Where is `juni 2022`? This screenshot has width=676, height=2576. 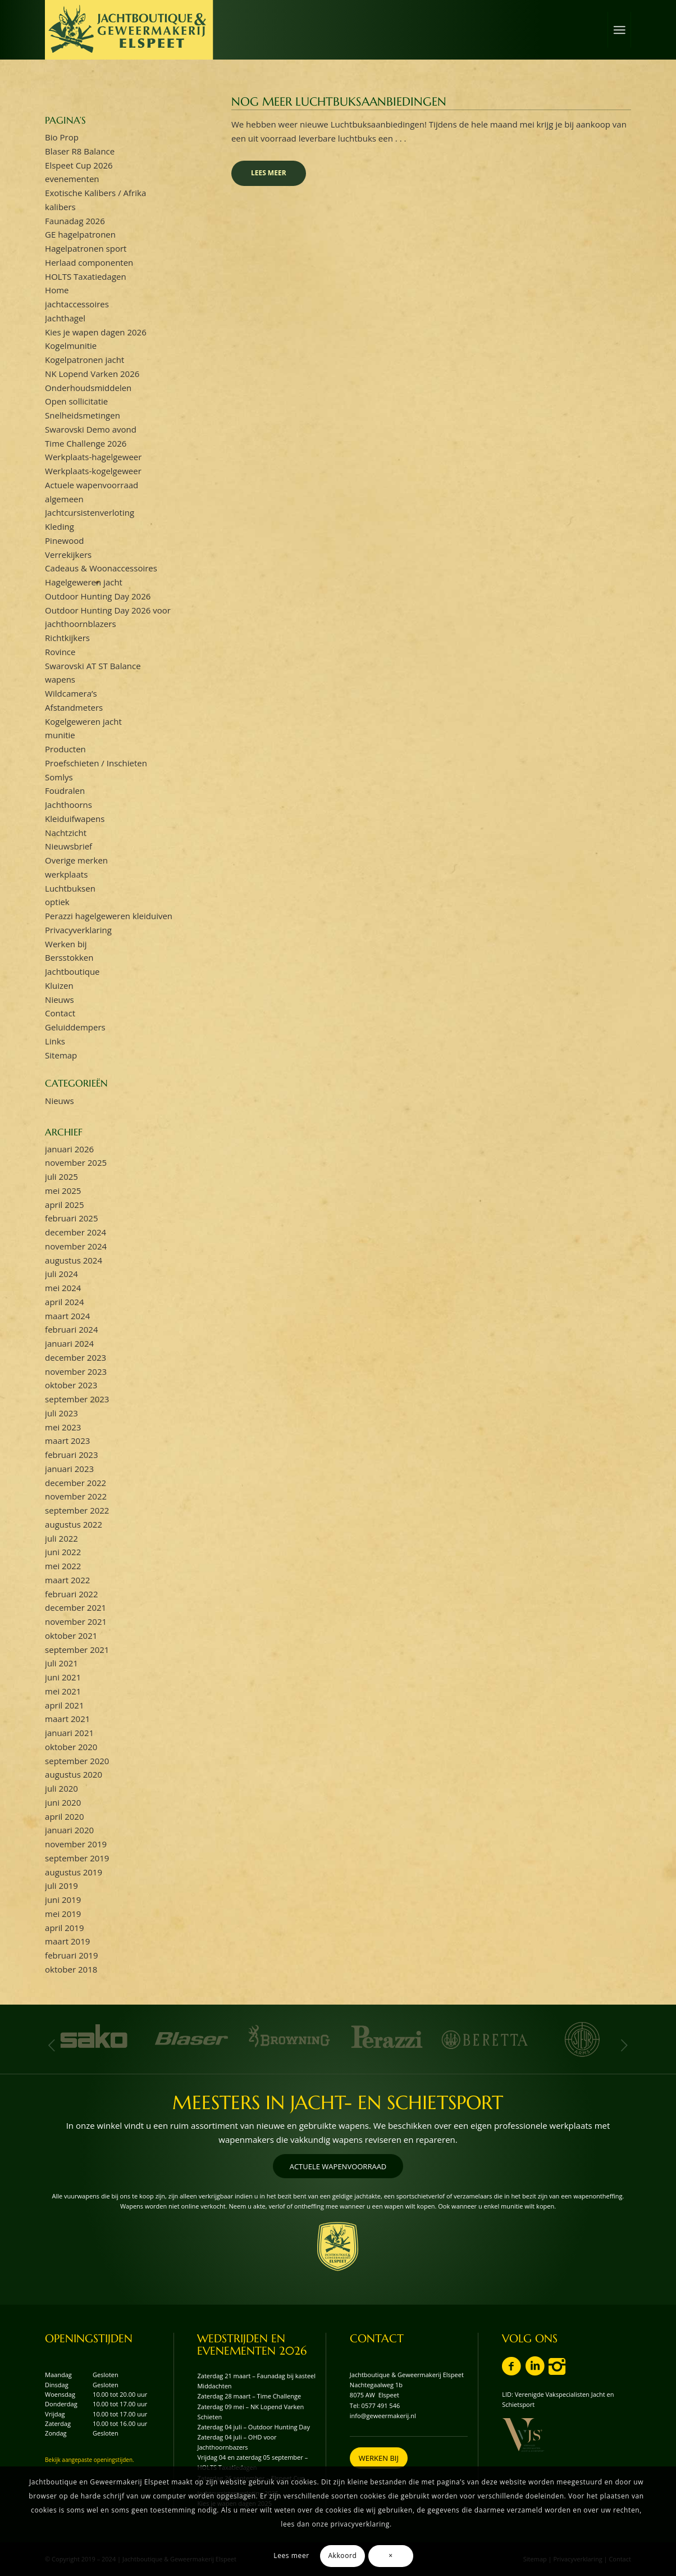
juni 2022 is located at coordinates (63, 1551).